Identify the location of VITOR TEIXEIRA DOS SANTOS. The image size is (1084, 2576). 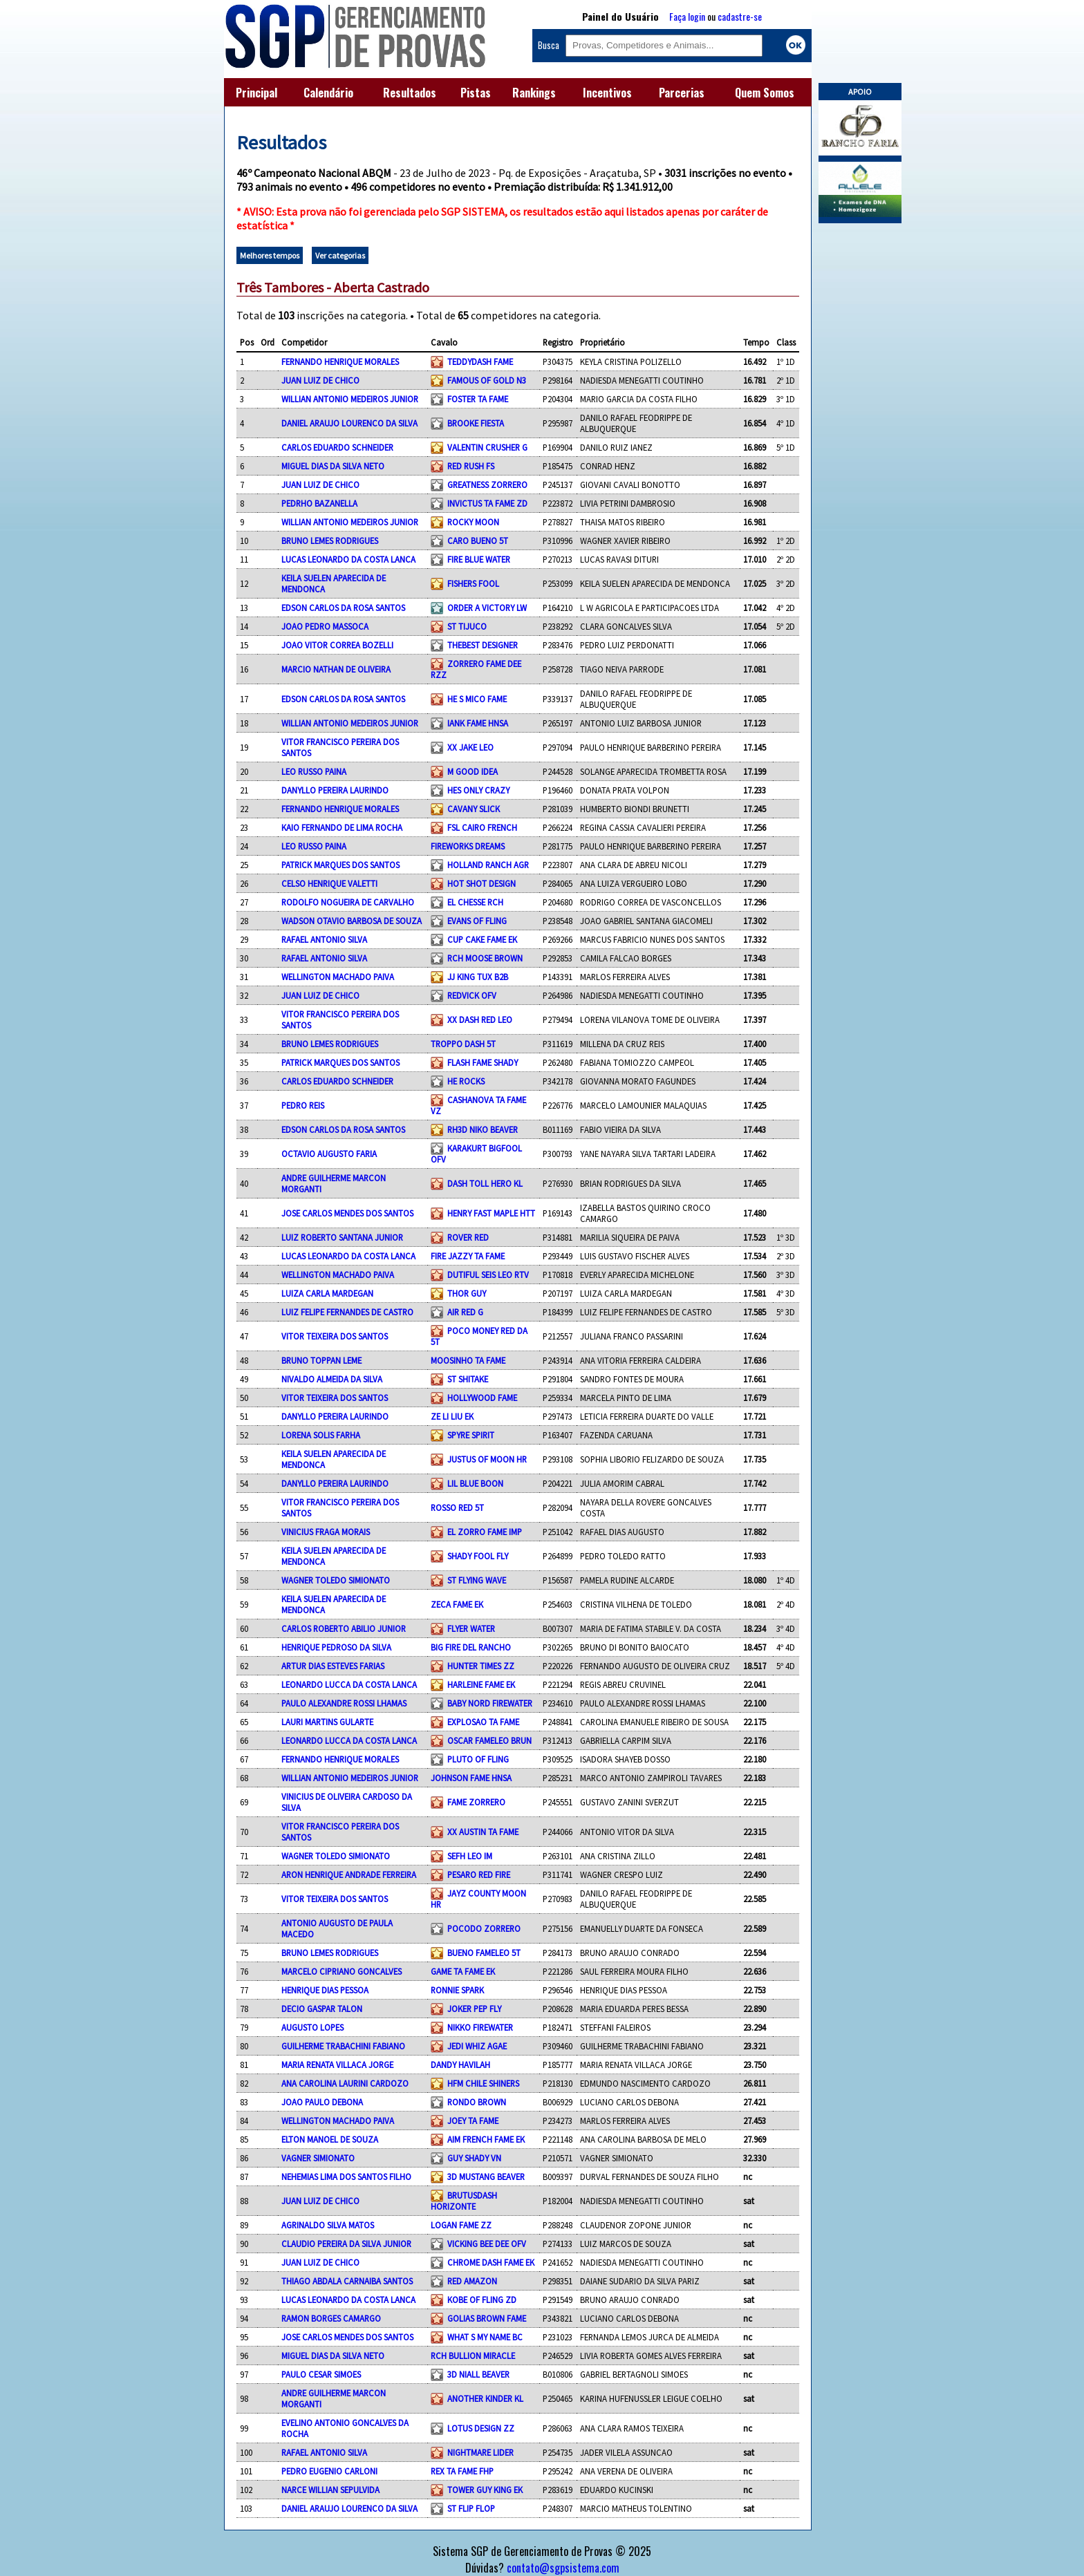
(334, 1336).